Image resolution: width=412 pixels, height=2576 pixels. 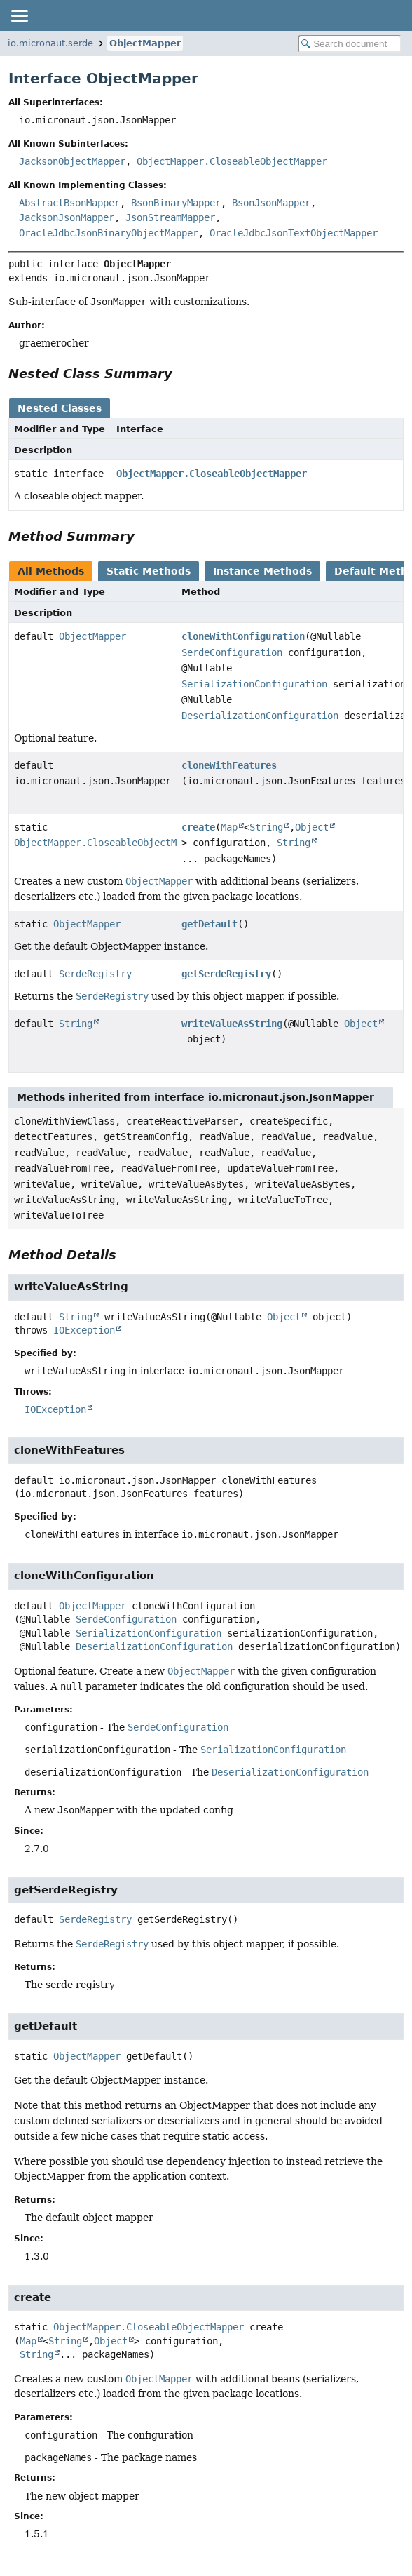 What do you see at coordinates (349, 44) in the screenshot?
I see `[Search in documentation]` at bounding box center [349, 44].